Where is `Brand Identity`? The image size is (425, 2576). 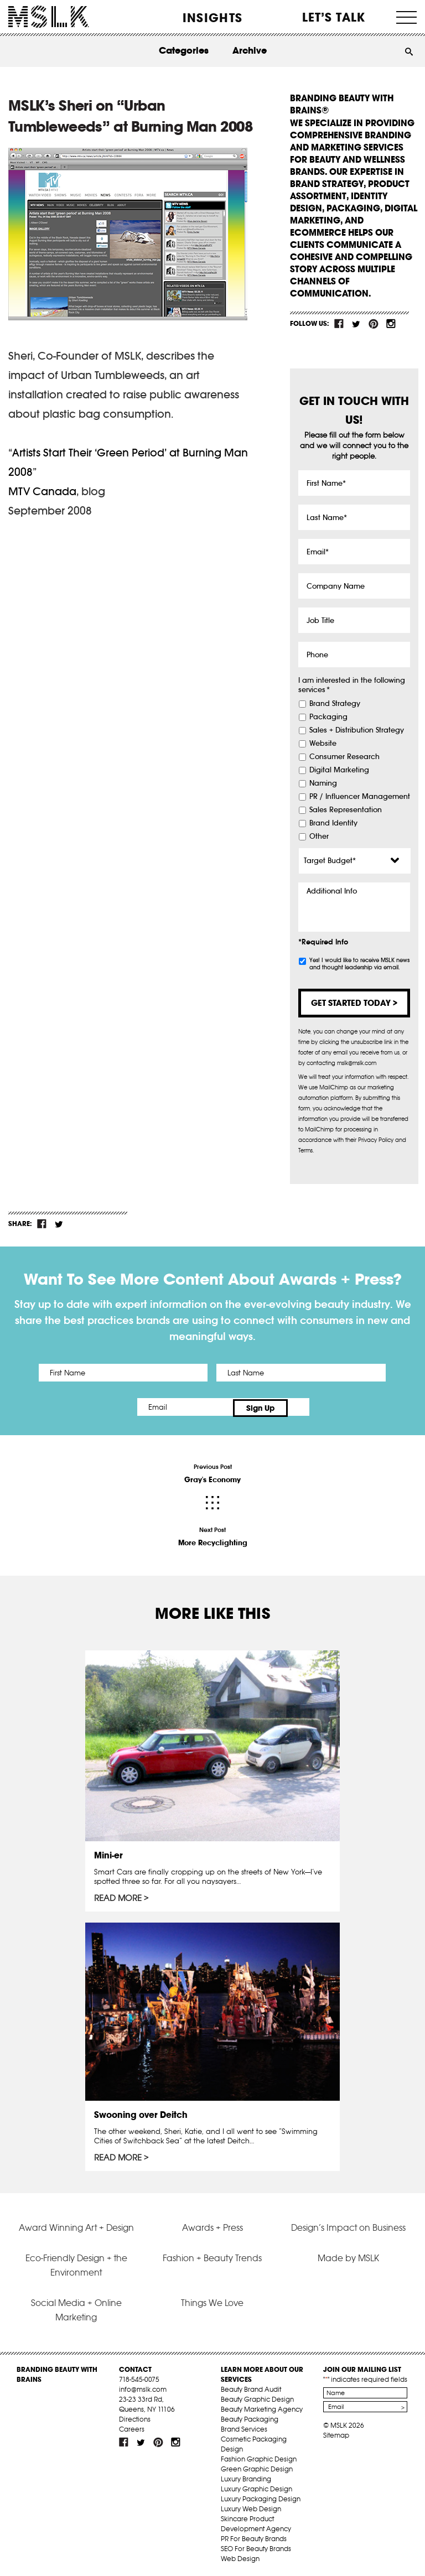 Brand Identity is located at coordinates (333, 823).